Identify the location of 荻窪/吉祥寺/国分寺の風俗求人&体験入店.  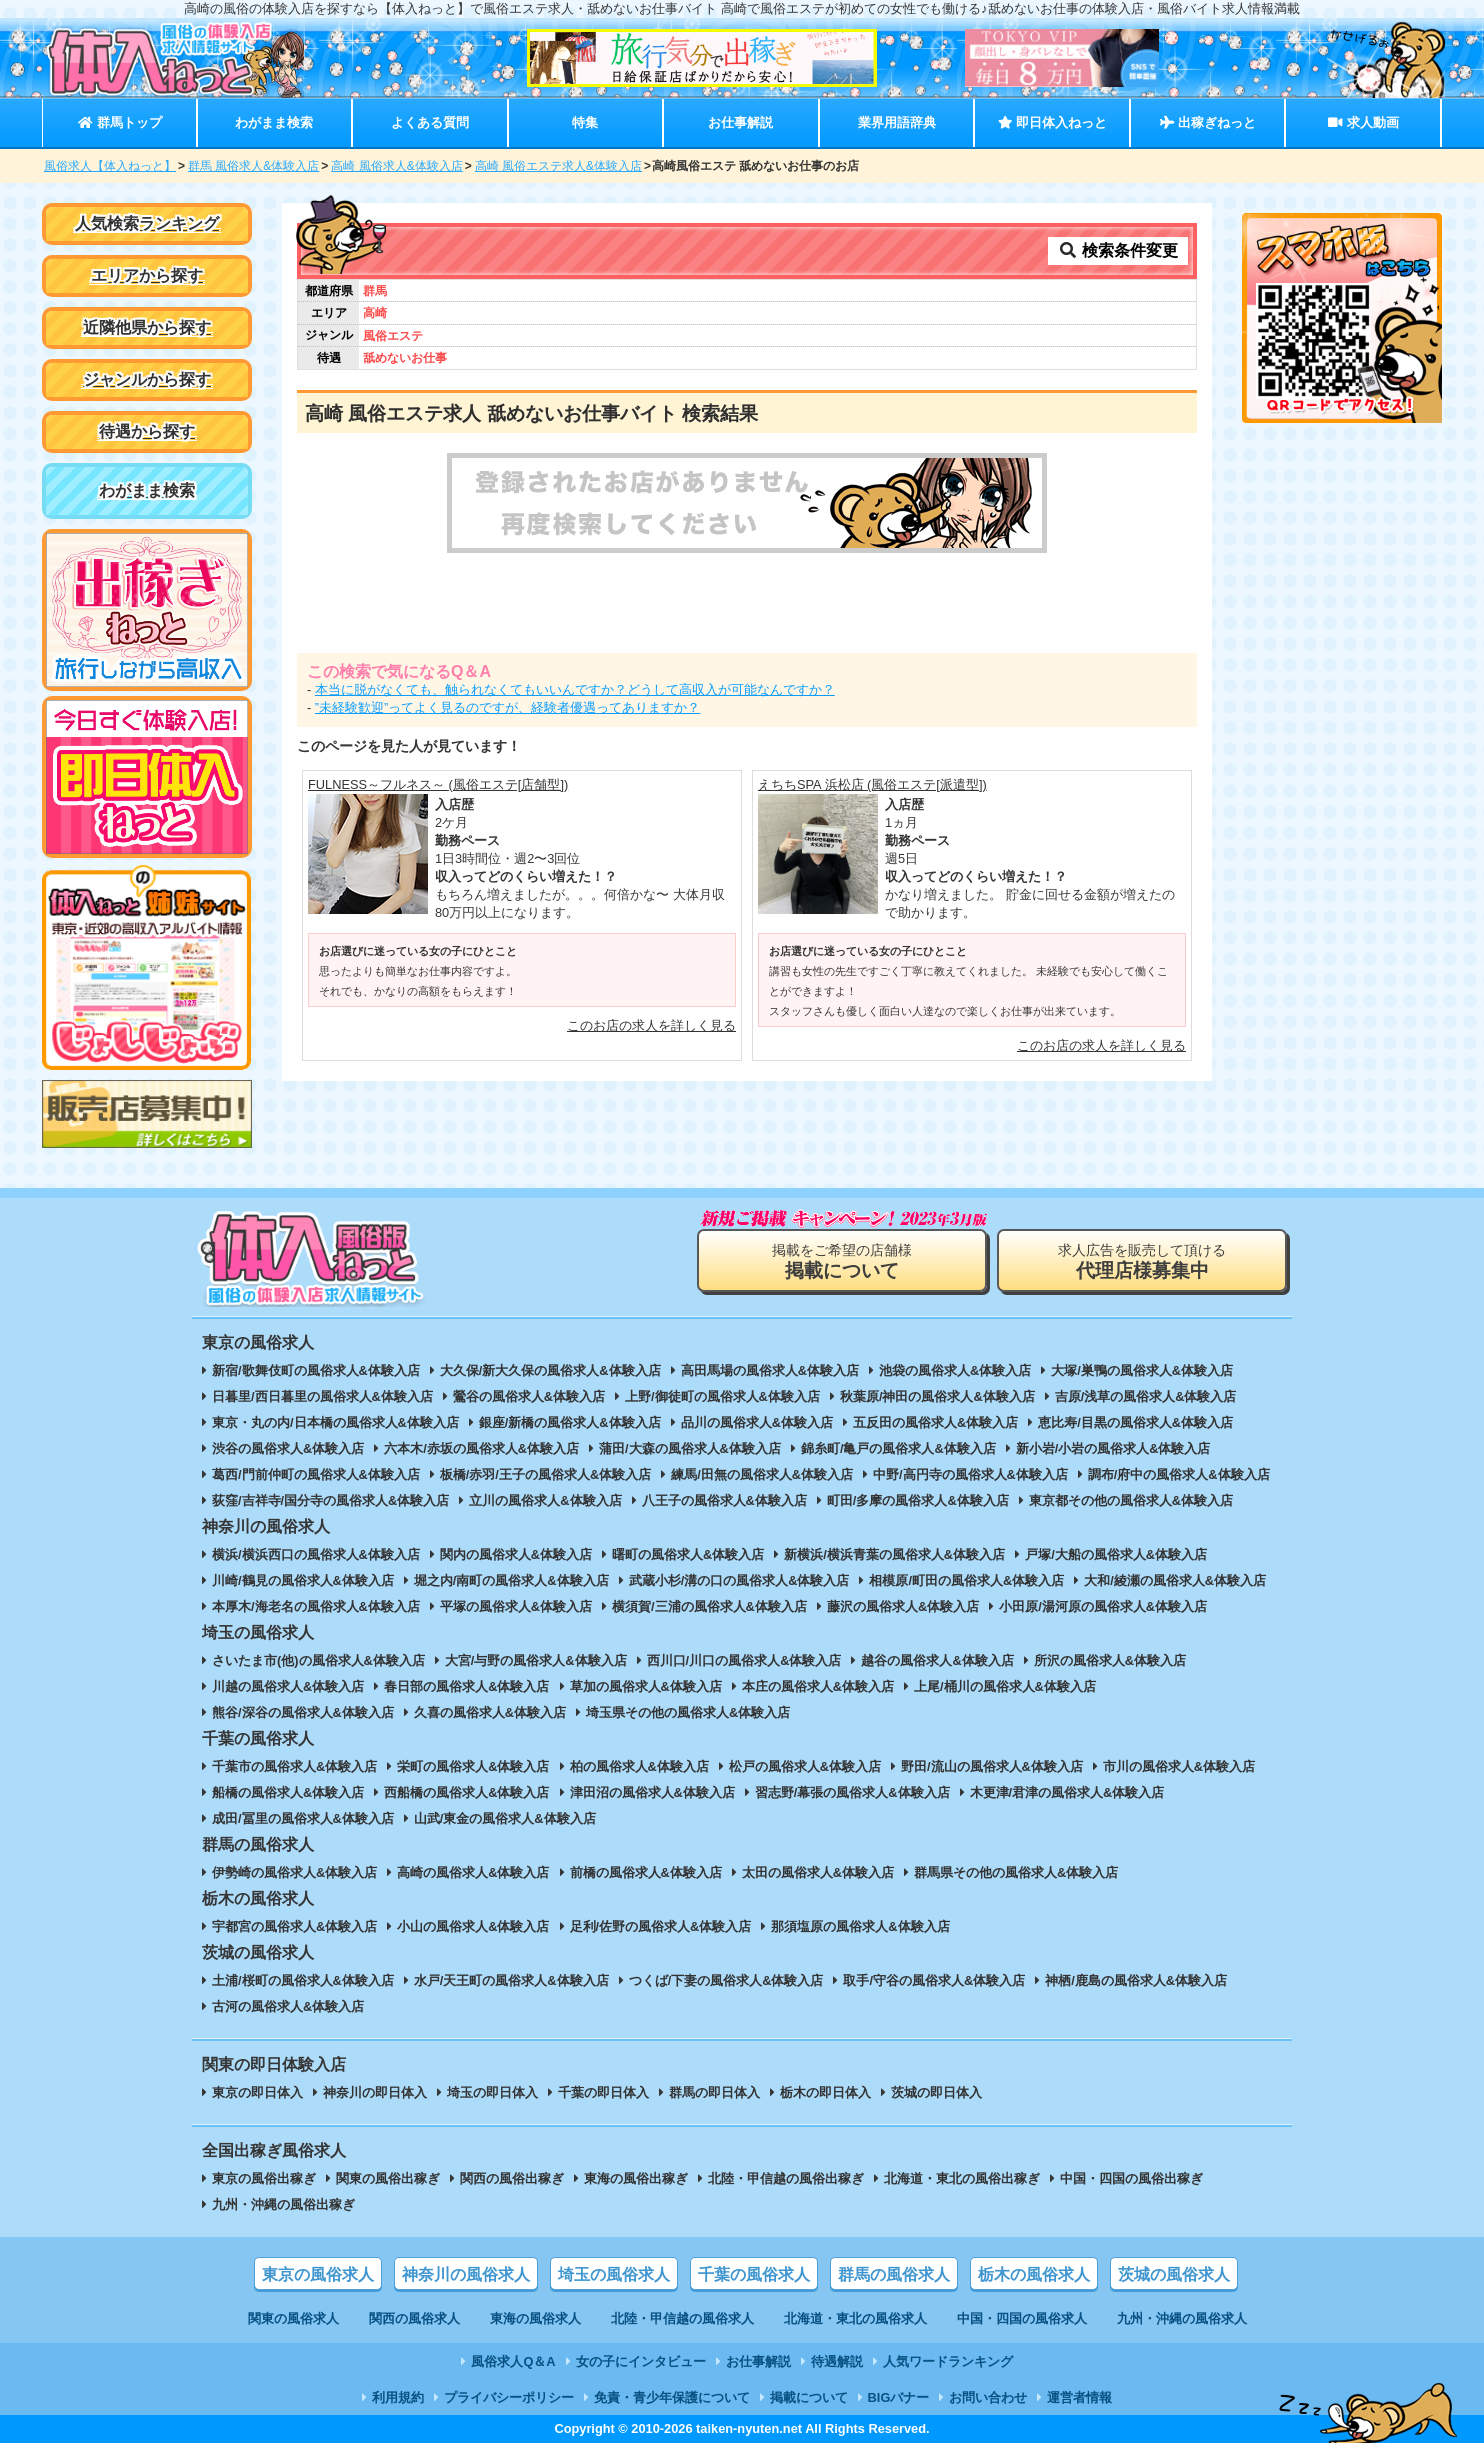
(330, 1500).